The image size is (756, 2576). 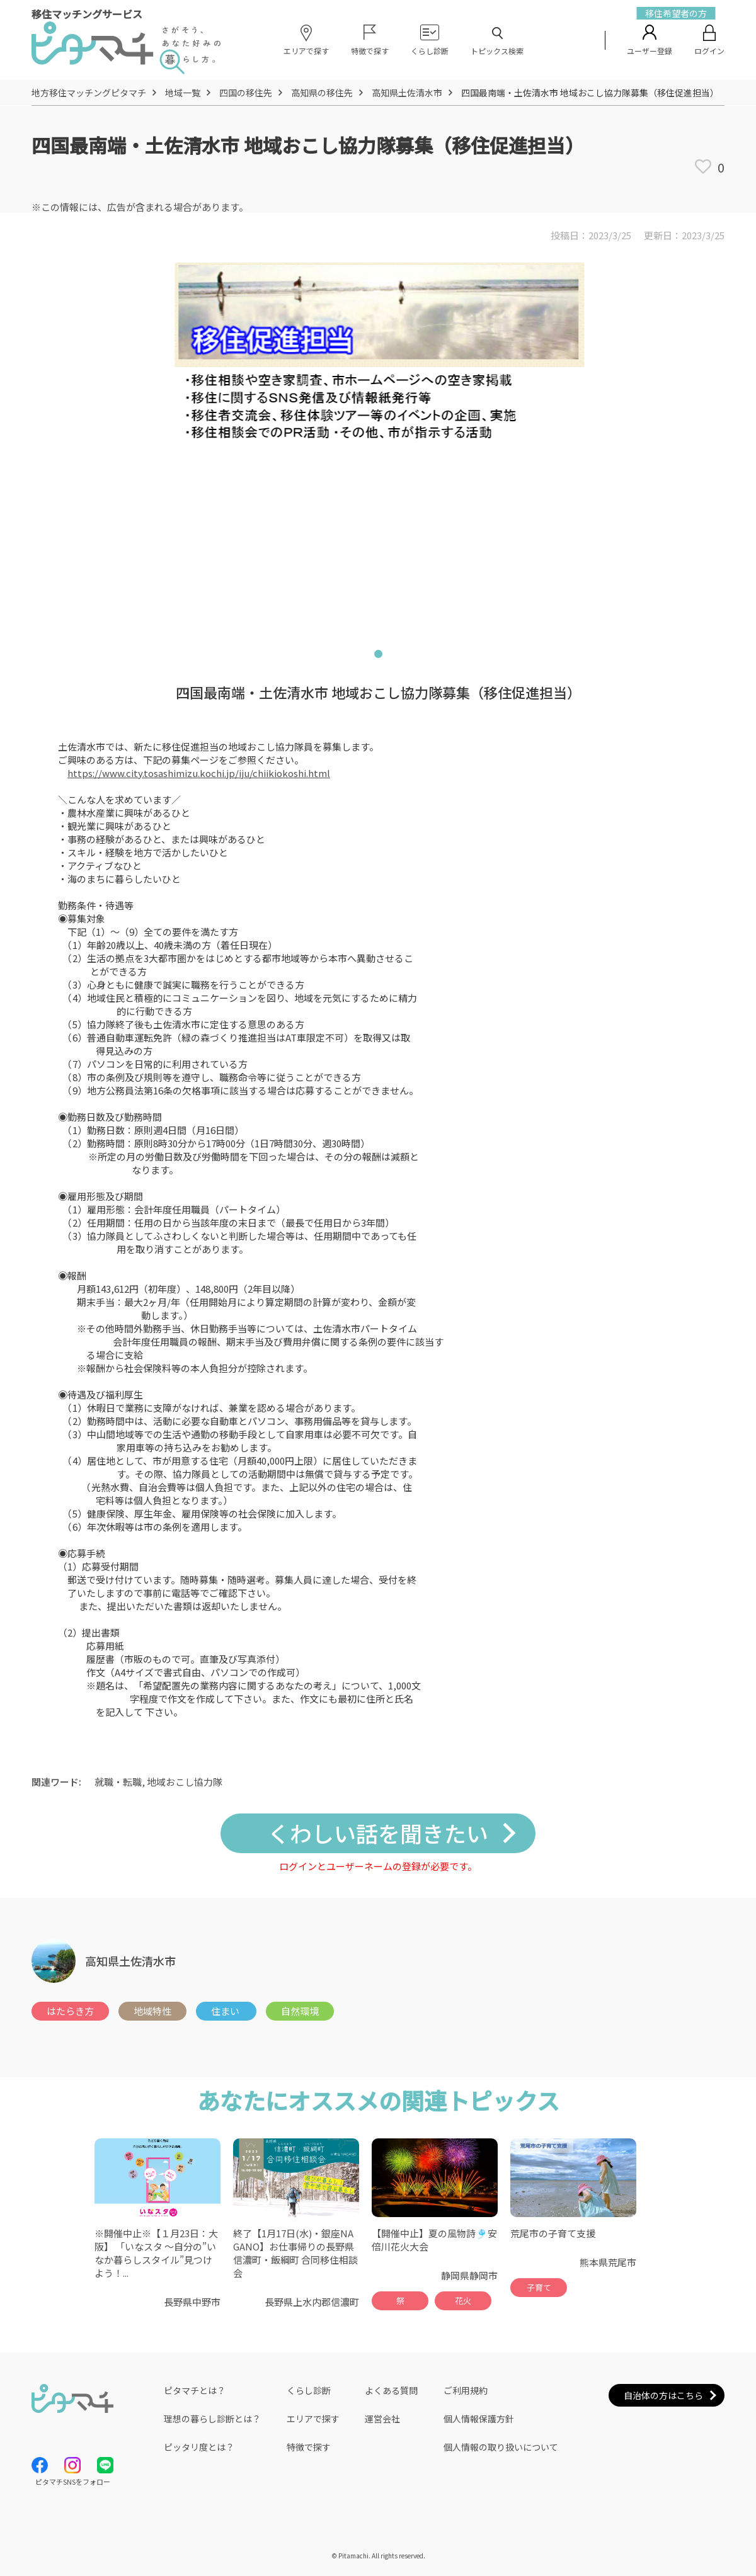 I want to click on 自治体の方はこちら, so click(x=663, y=2395).